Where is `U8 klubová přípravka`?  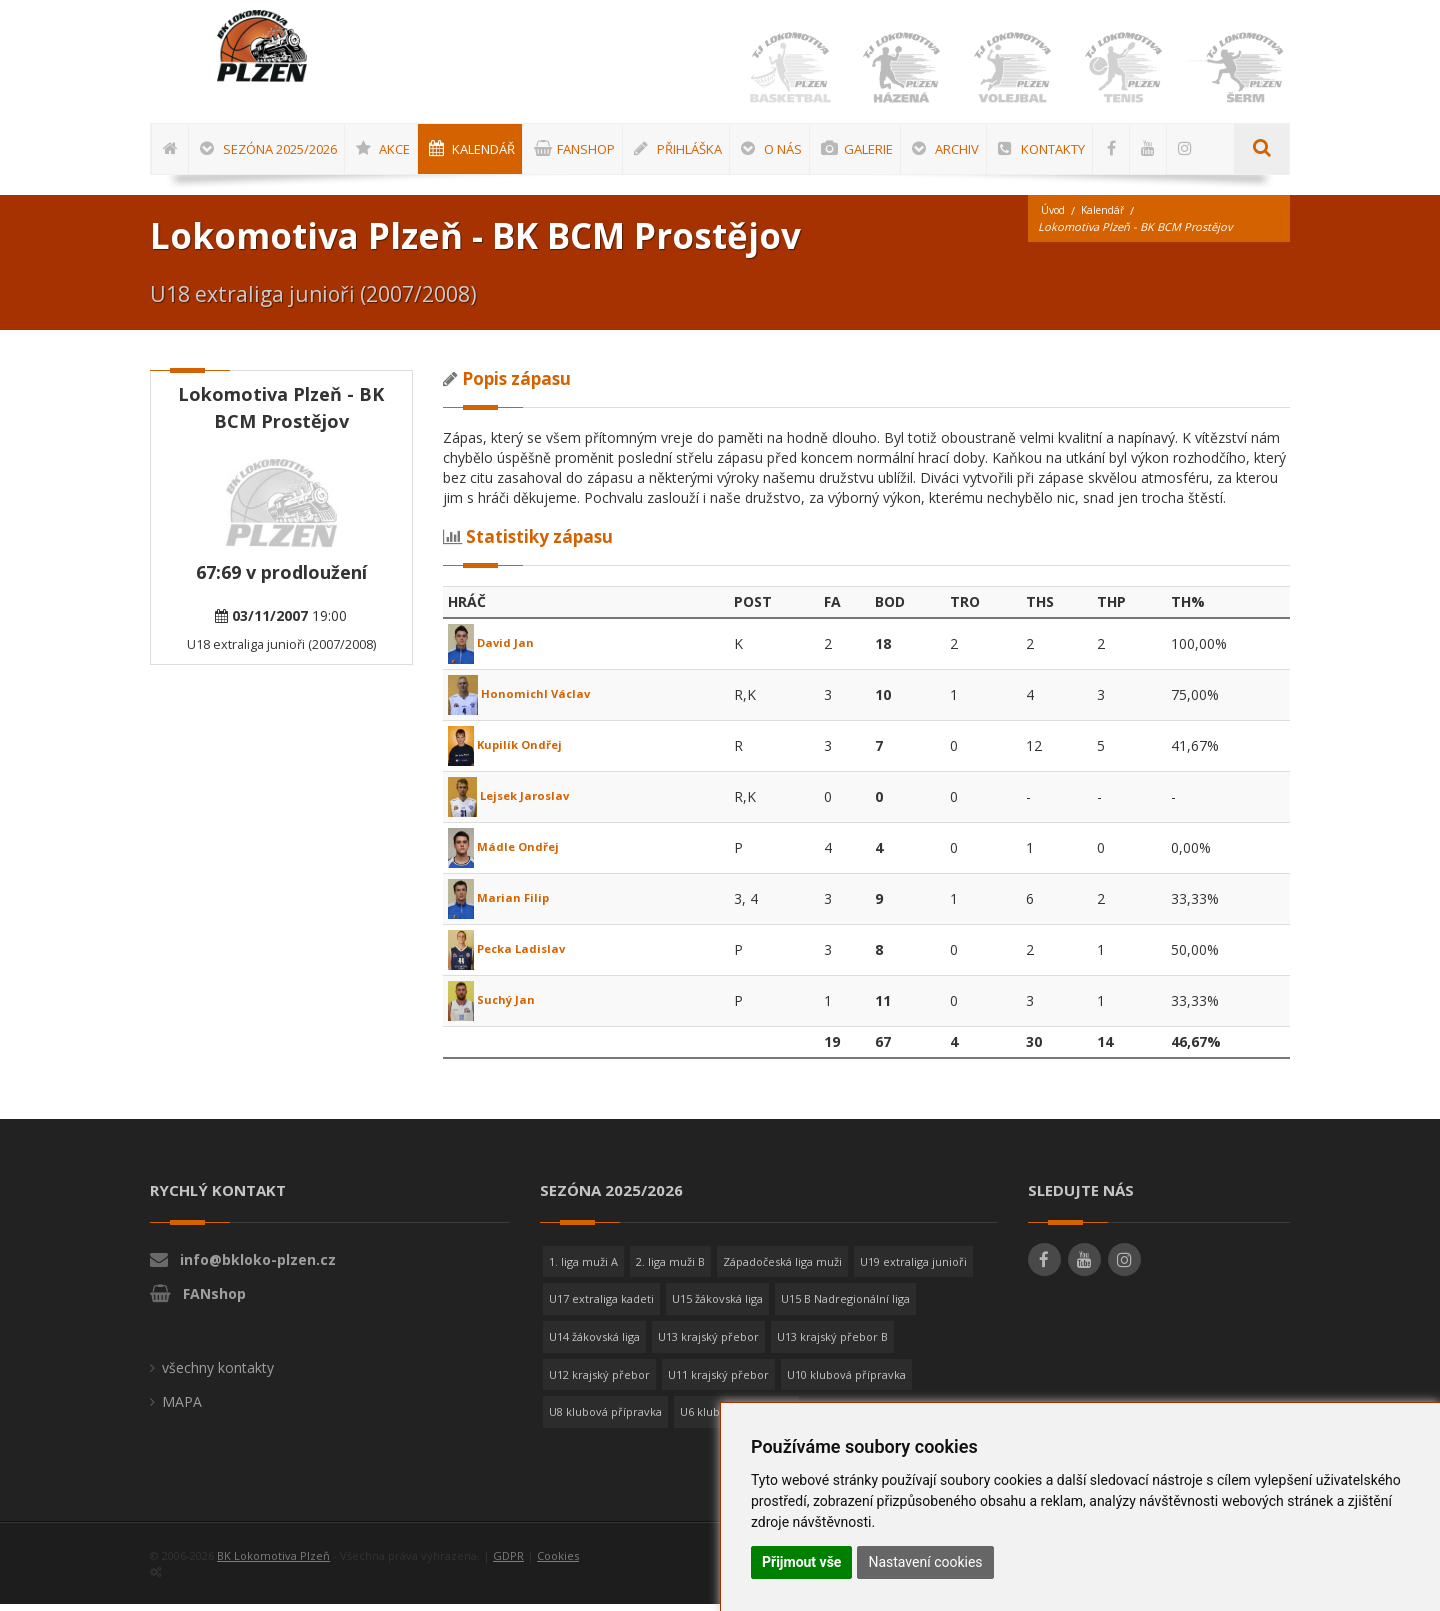 U8 klubová přípravka is located at coordinates (605, 1418).